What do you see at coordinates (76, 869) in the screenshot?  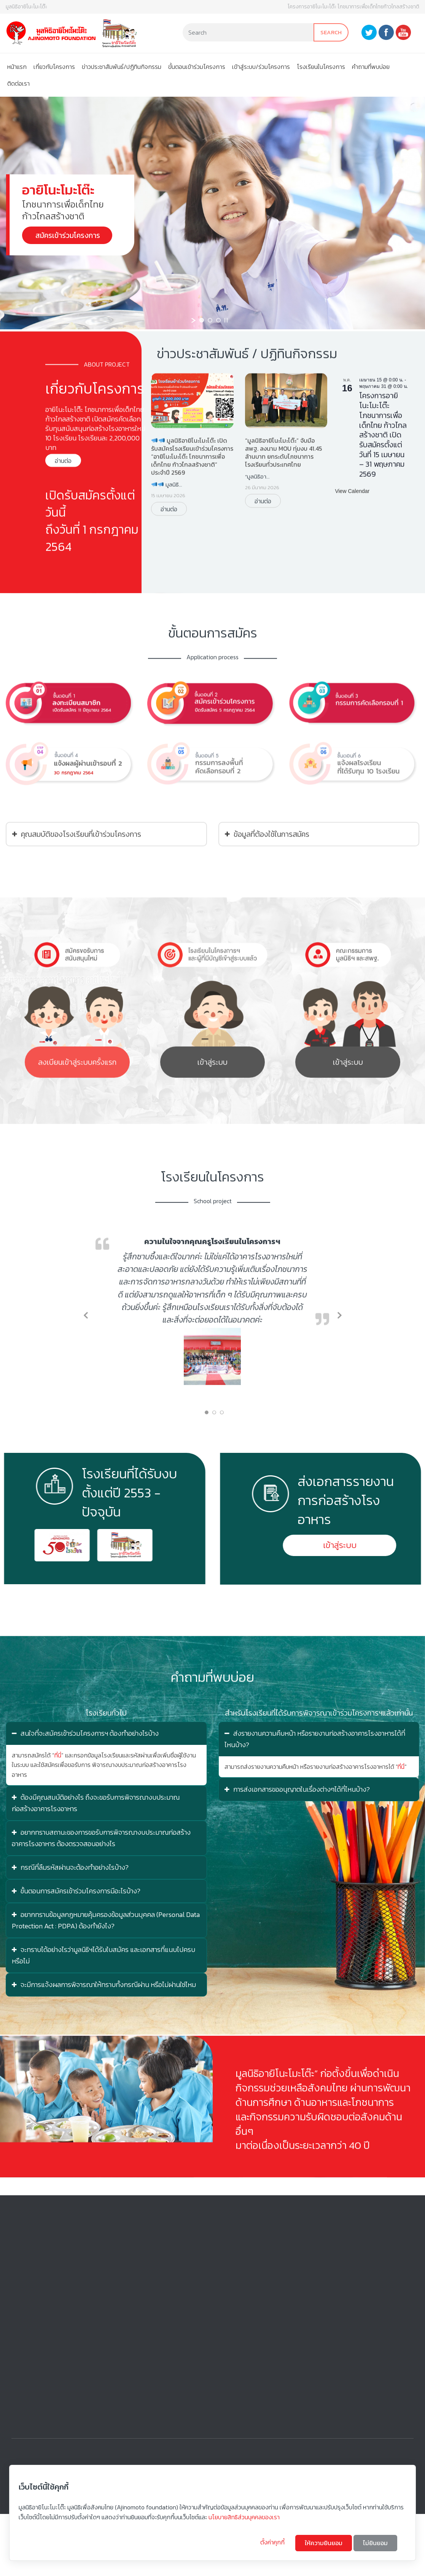 I see `คุณสมบัติของโรงเรียนที่เข้าร่วมโครงการ` at bounding box center [76, 869].